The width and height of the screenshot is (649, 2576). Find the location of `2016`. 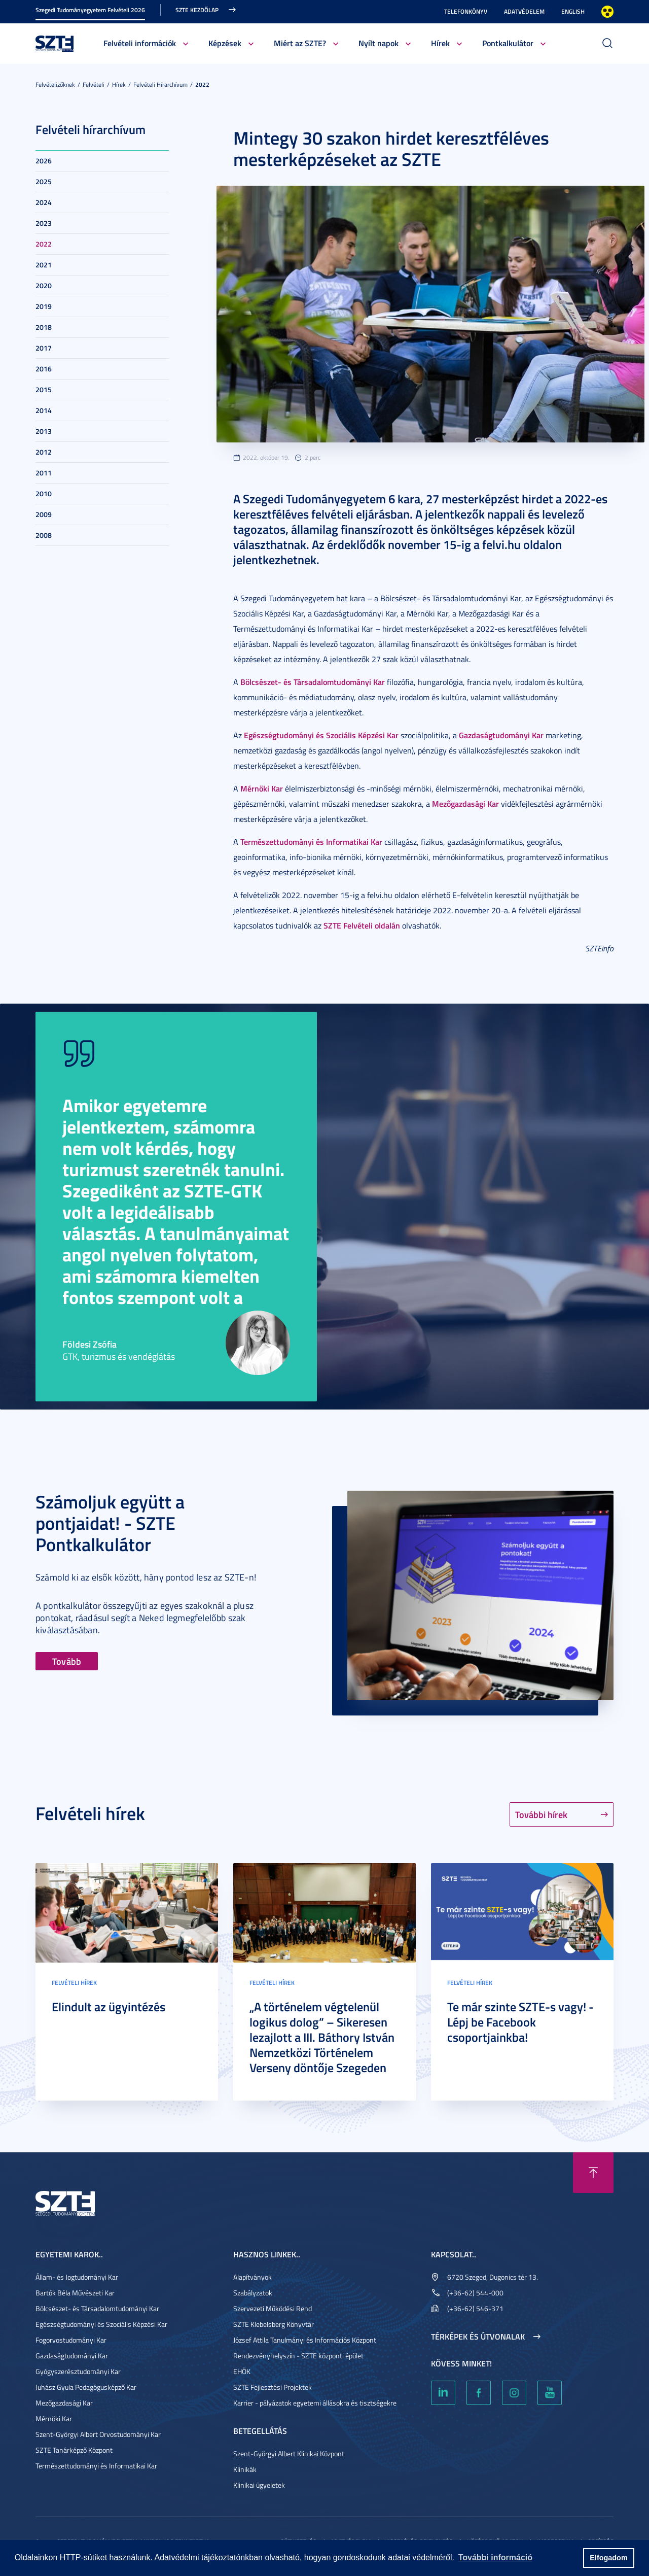

2016 is located at coordinates (43, 368).